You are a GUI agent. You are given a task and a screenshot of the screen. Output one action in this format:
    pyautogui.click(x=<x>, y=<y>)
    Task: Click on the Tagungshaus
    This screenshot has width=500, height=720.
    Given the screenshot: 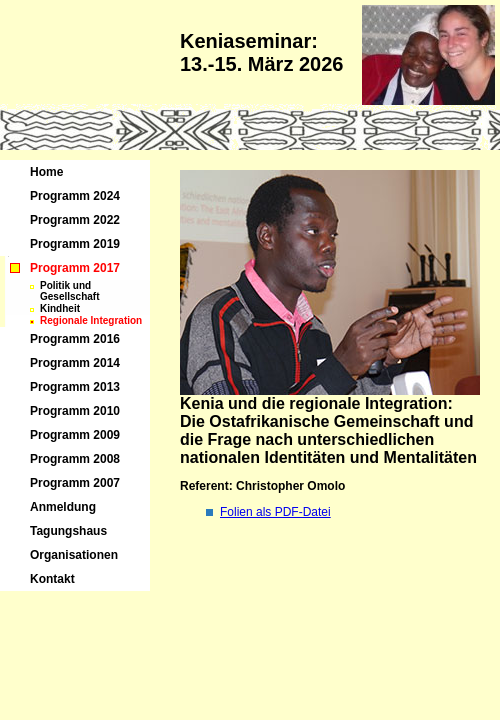 What is the action you would take?
    pyautogui.click(x=68, y=531)
    